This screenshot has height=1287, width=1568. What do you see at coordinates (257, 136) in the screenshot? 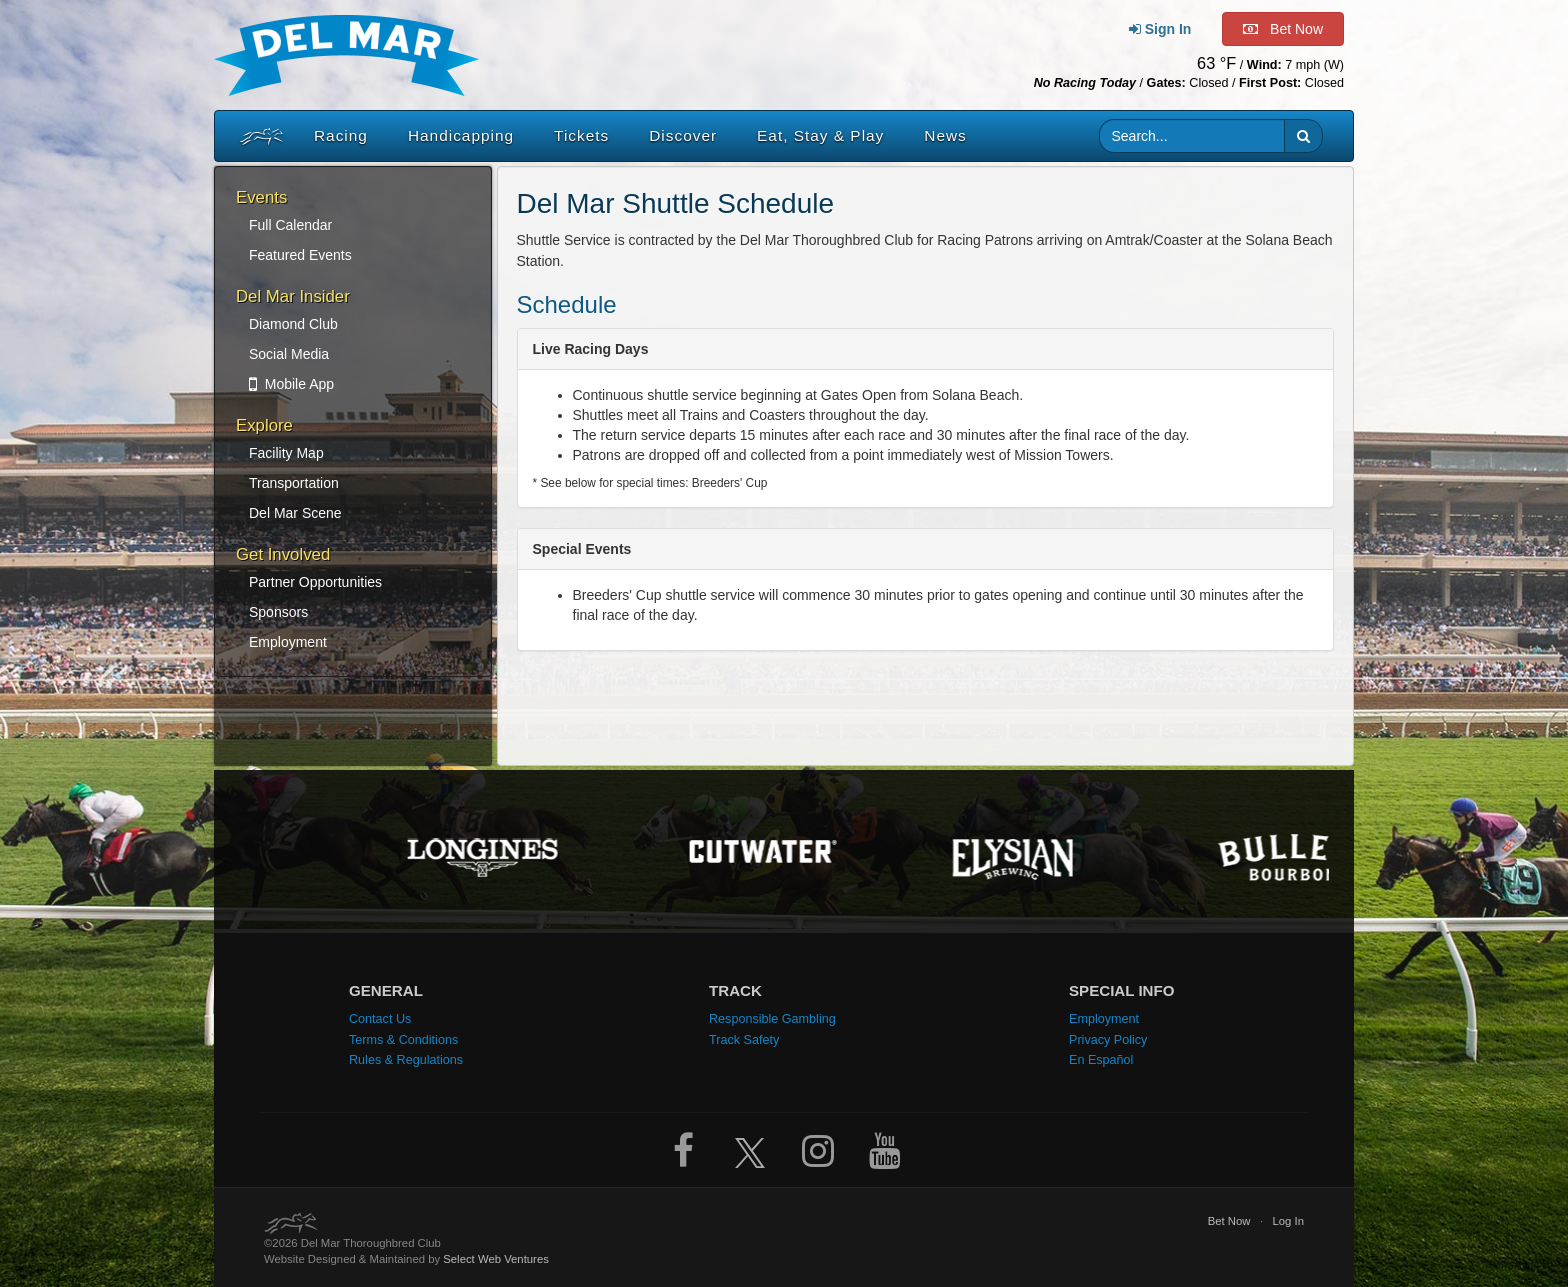
I see `[Home]` at bounding box center [257, 136].